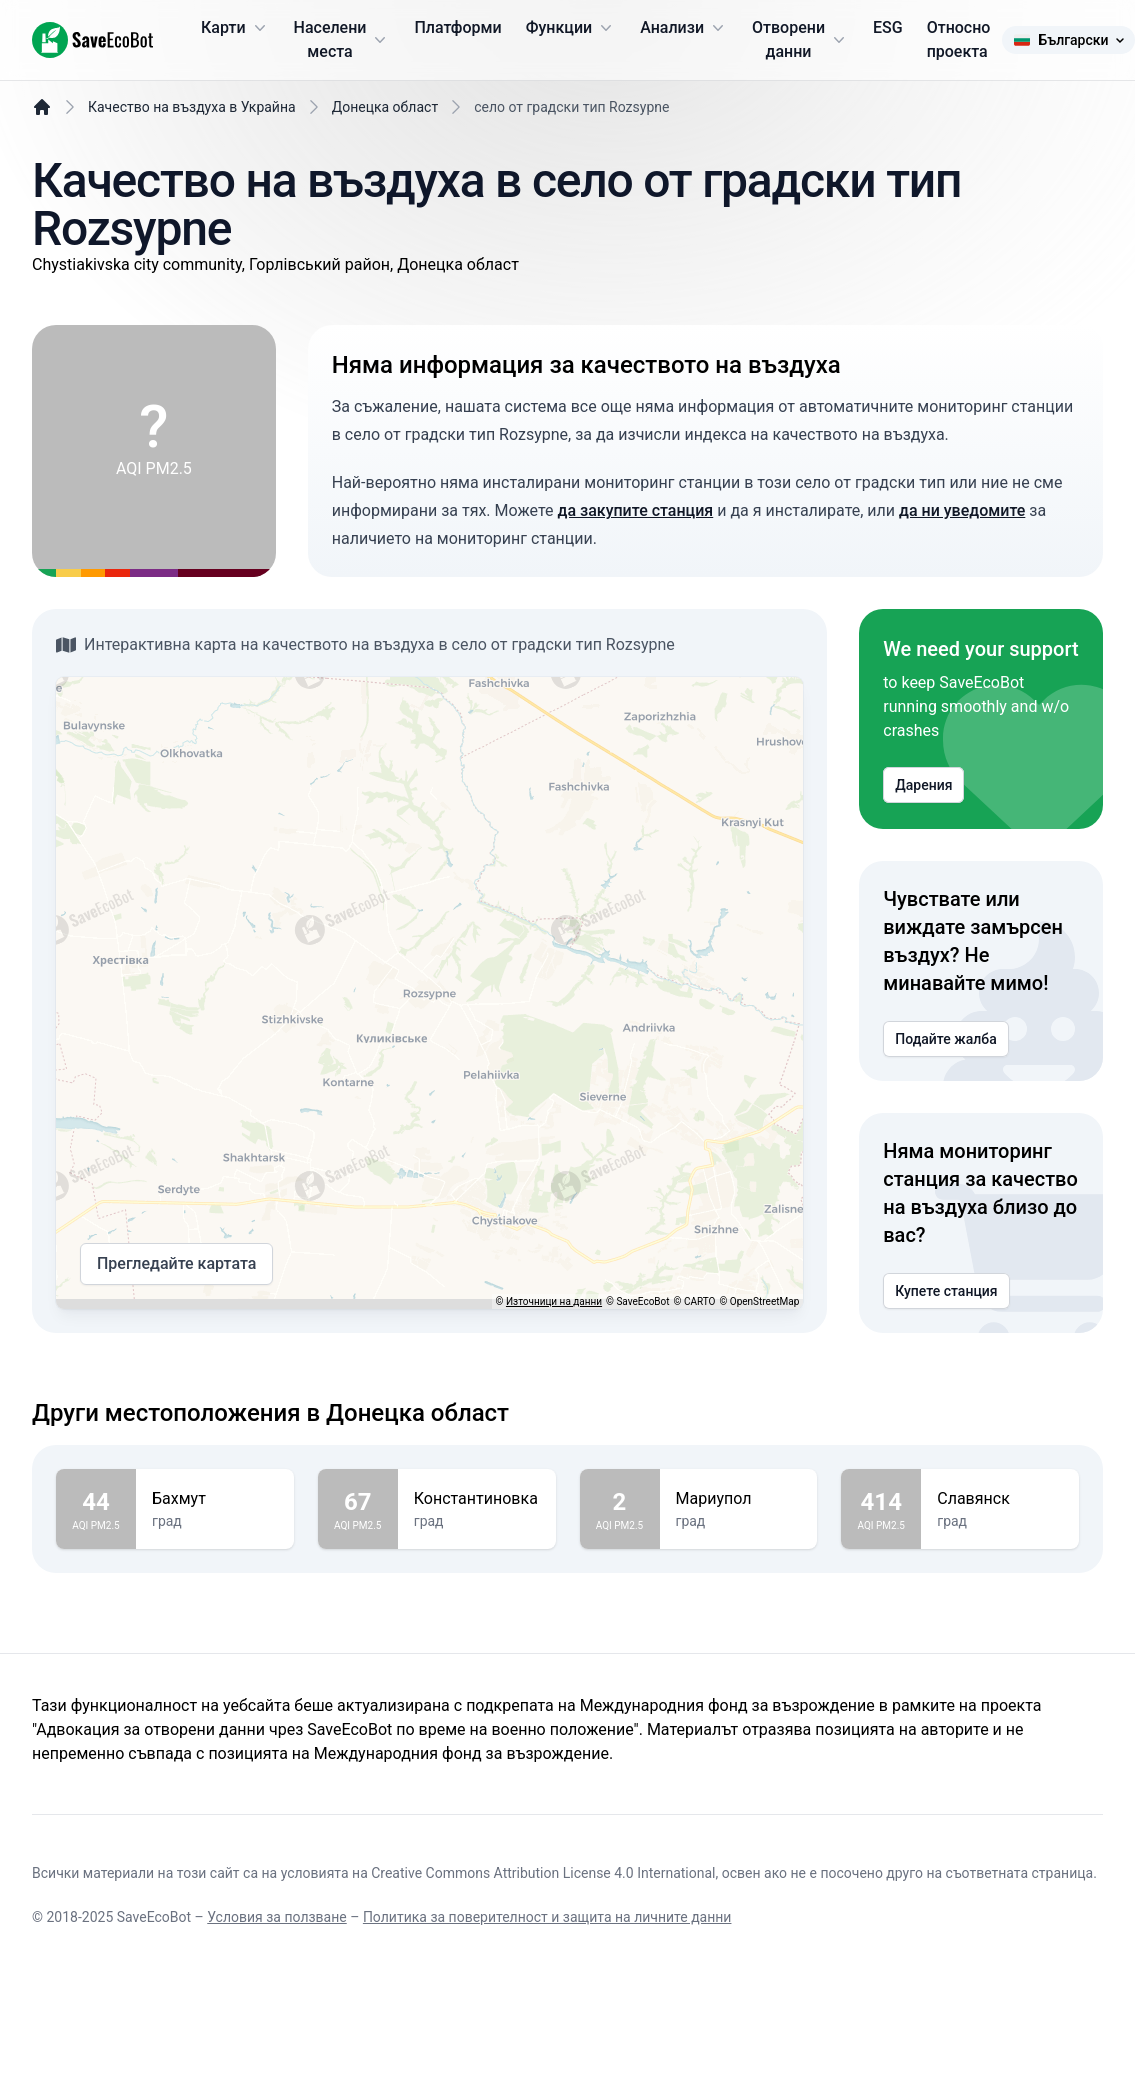  What do you see at coordinates (547, 1917) in the screenshot?
I see `Политика за поверителност и защита на личните данни` at bounding box center [547, 1917].